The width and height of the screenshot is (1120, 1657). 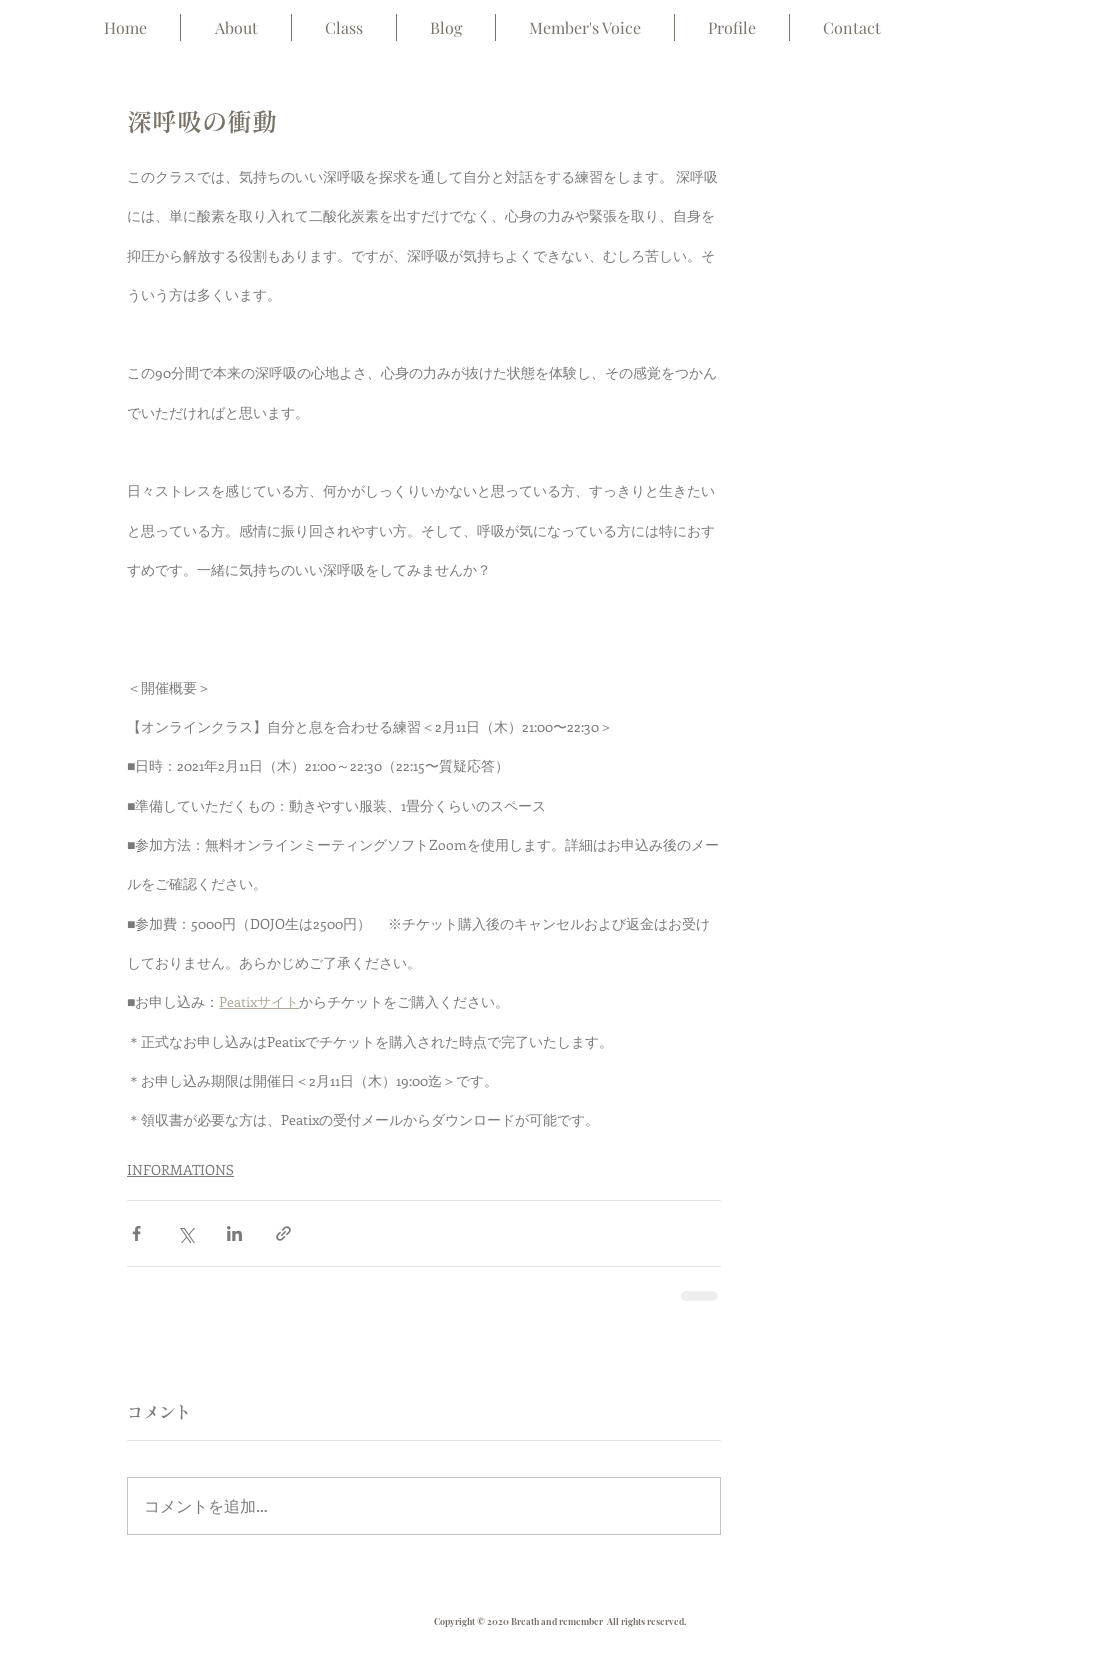 I want to click on INFORMATIONS, so click(x=180, y=1169).